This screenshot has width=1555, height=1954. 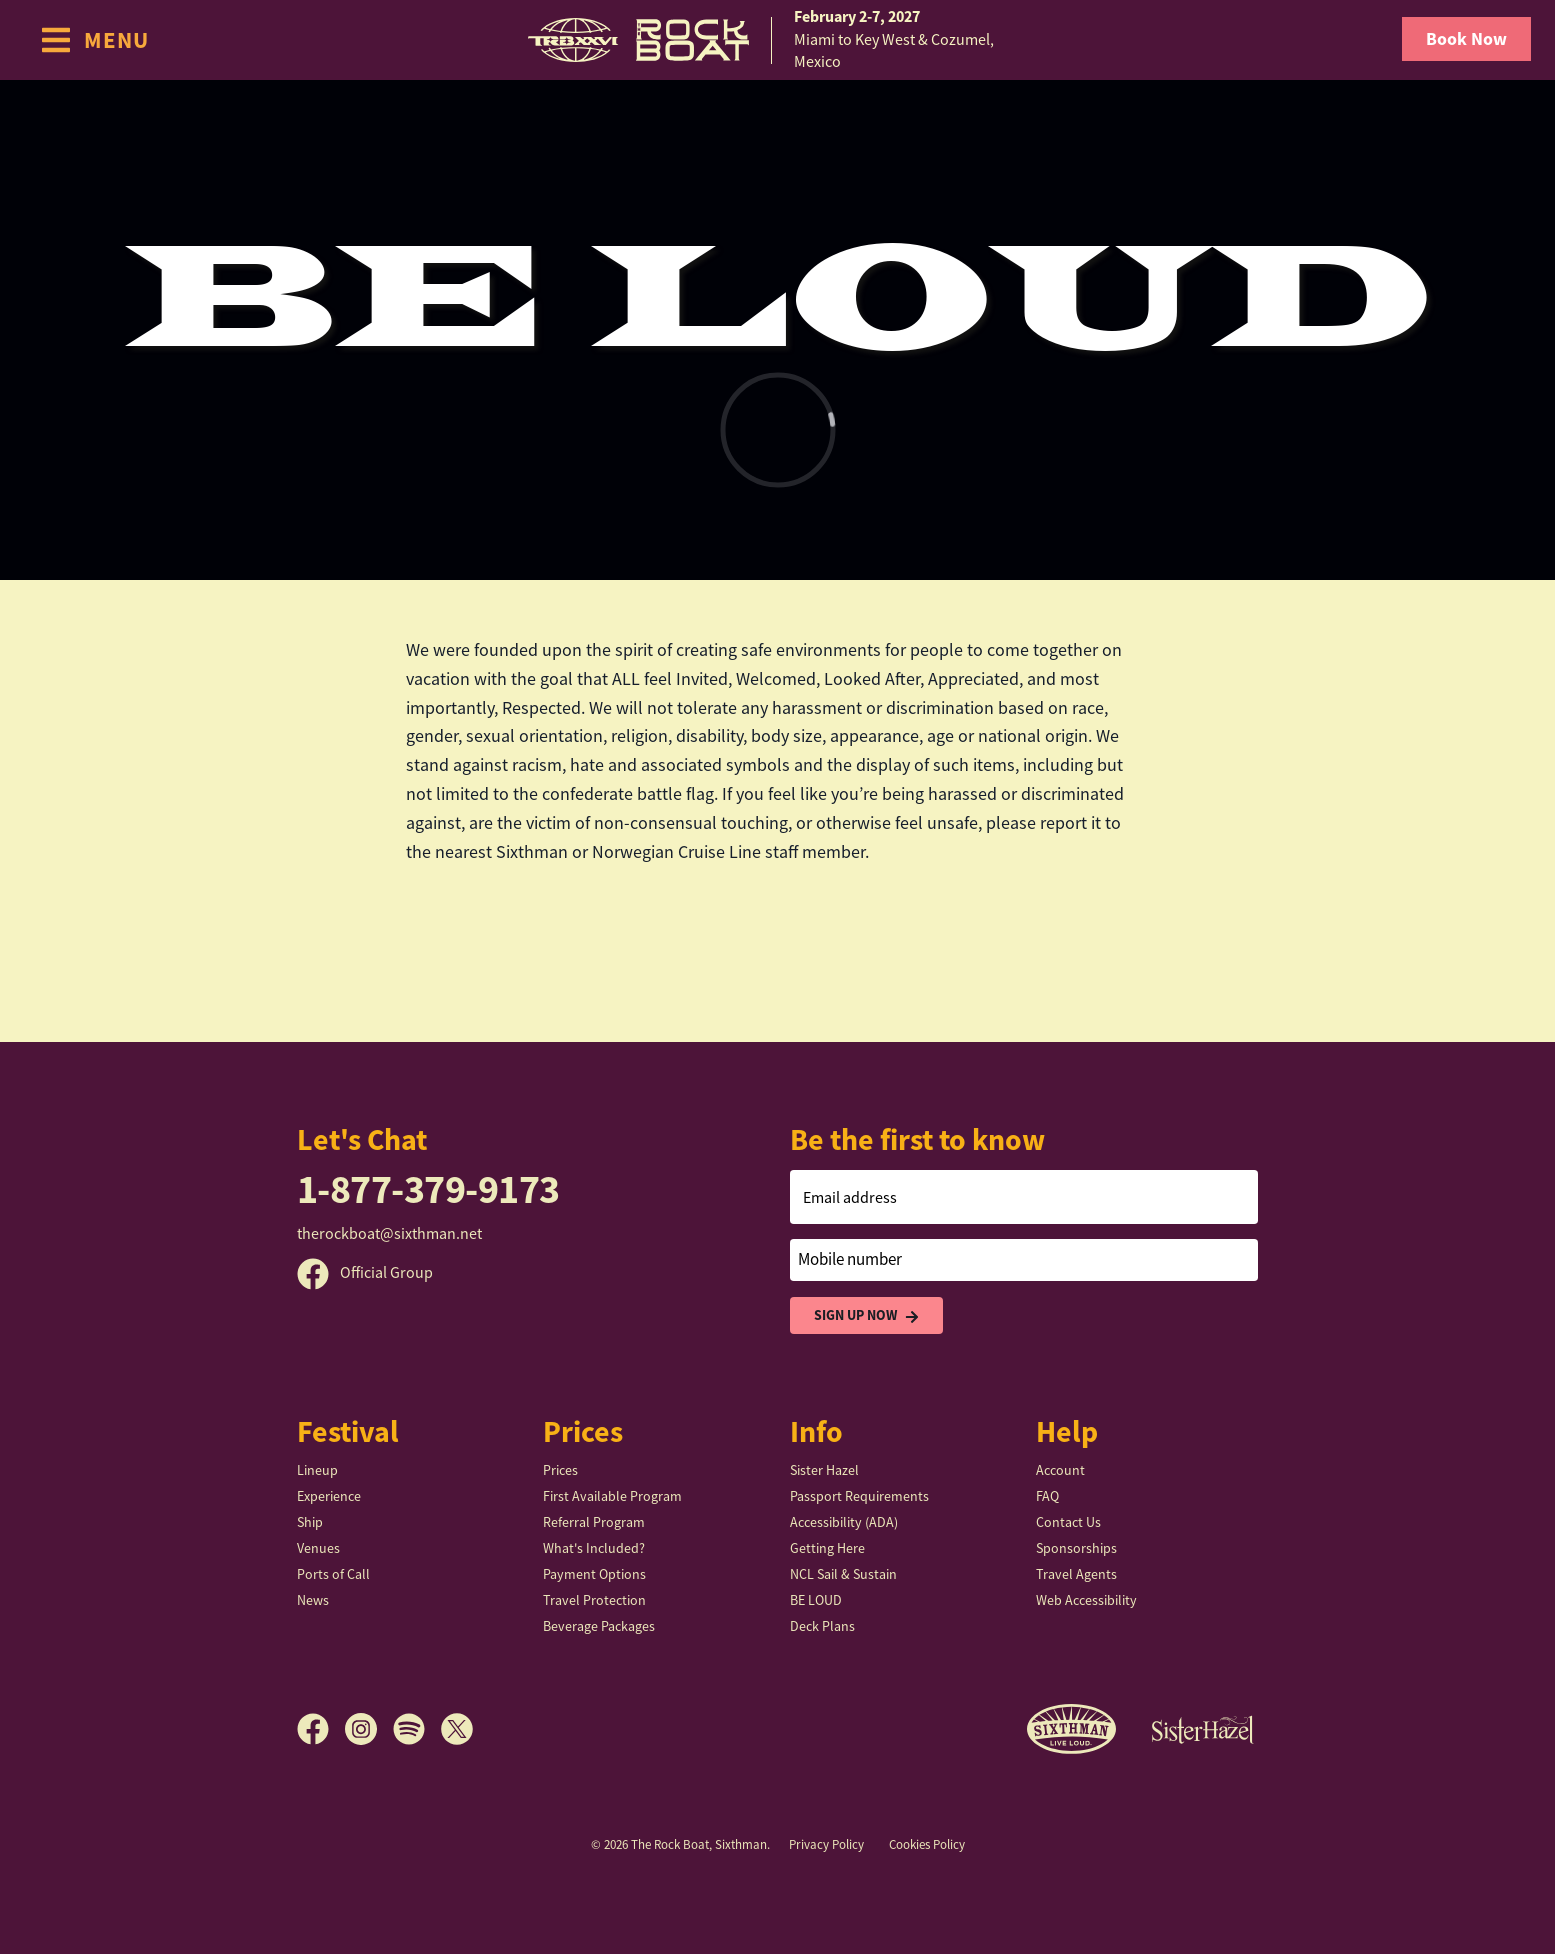 I want to click on Web Accessibility, so click(x=1086, y=1600).